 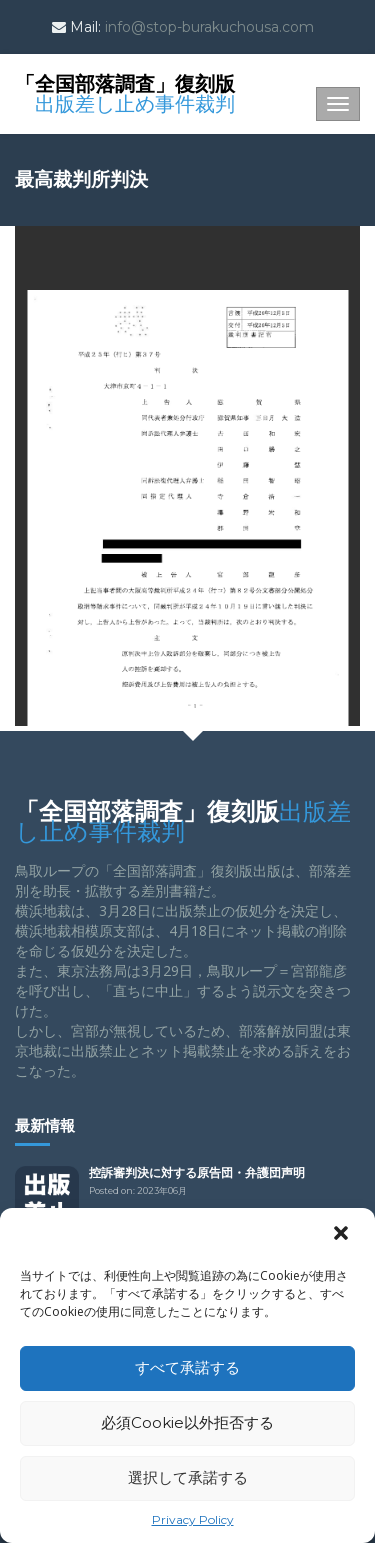 I want to click on 「全国部落調査」復刻版, so click(x=125, y=92).